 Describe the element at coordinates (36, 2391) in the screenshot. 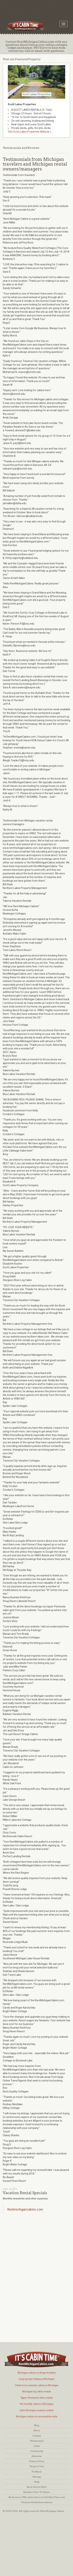

I see `Michigan log cabin rentals` at that location.